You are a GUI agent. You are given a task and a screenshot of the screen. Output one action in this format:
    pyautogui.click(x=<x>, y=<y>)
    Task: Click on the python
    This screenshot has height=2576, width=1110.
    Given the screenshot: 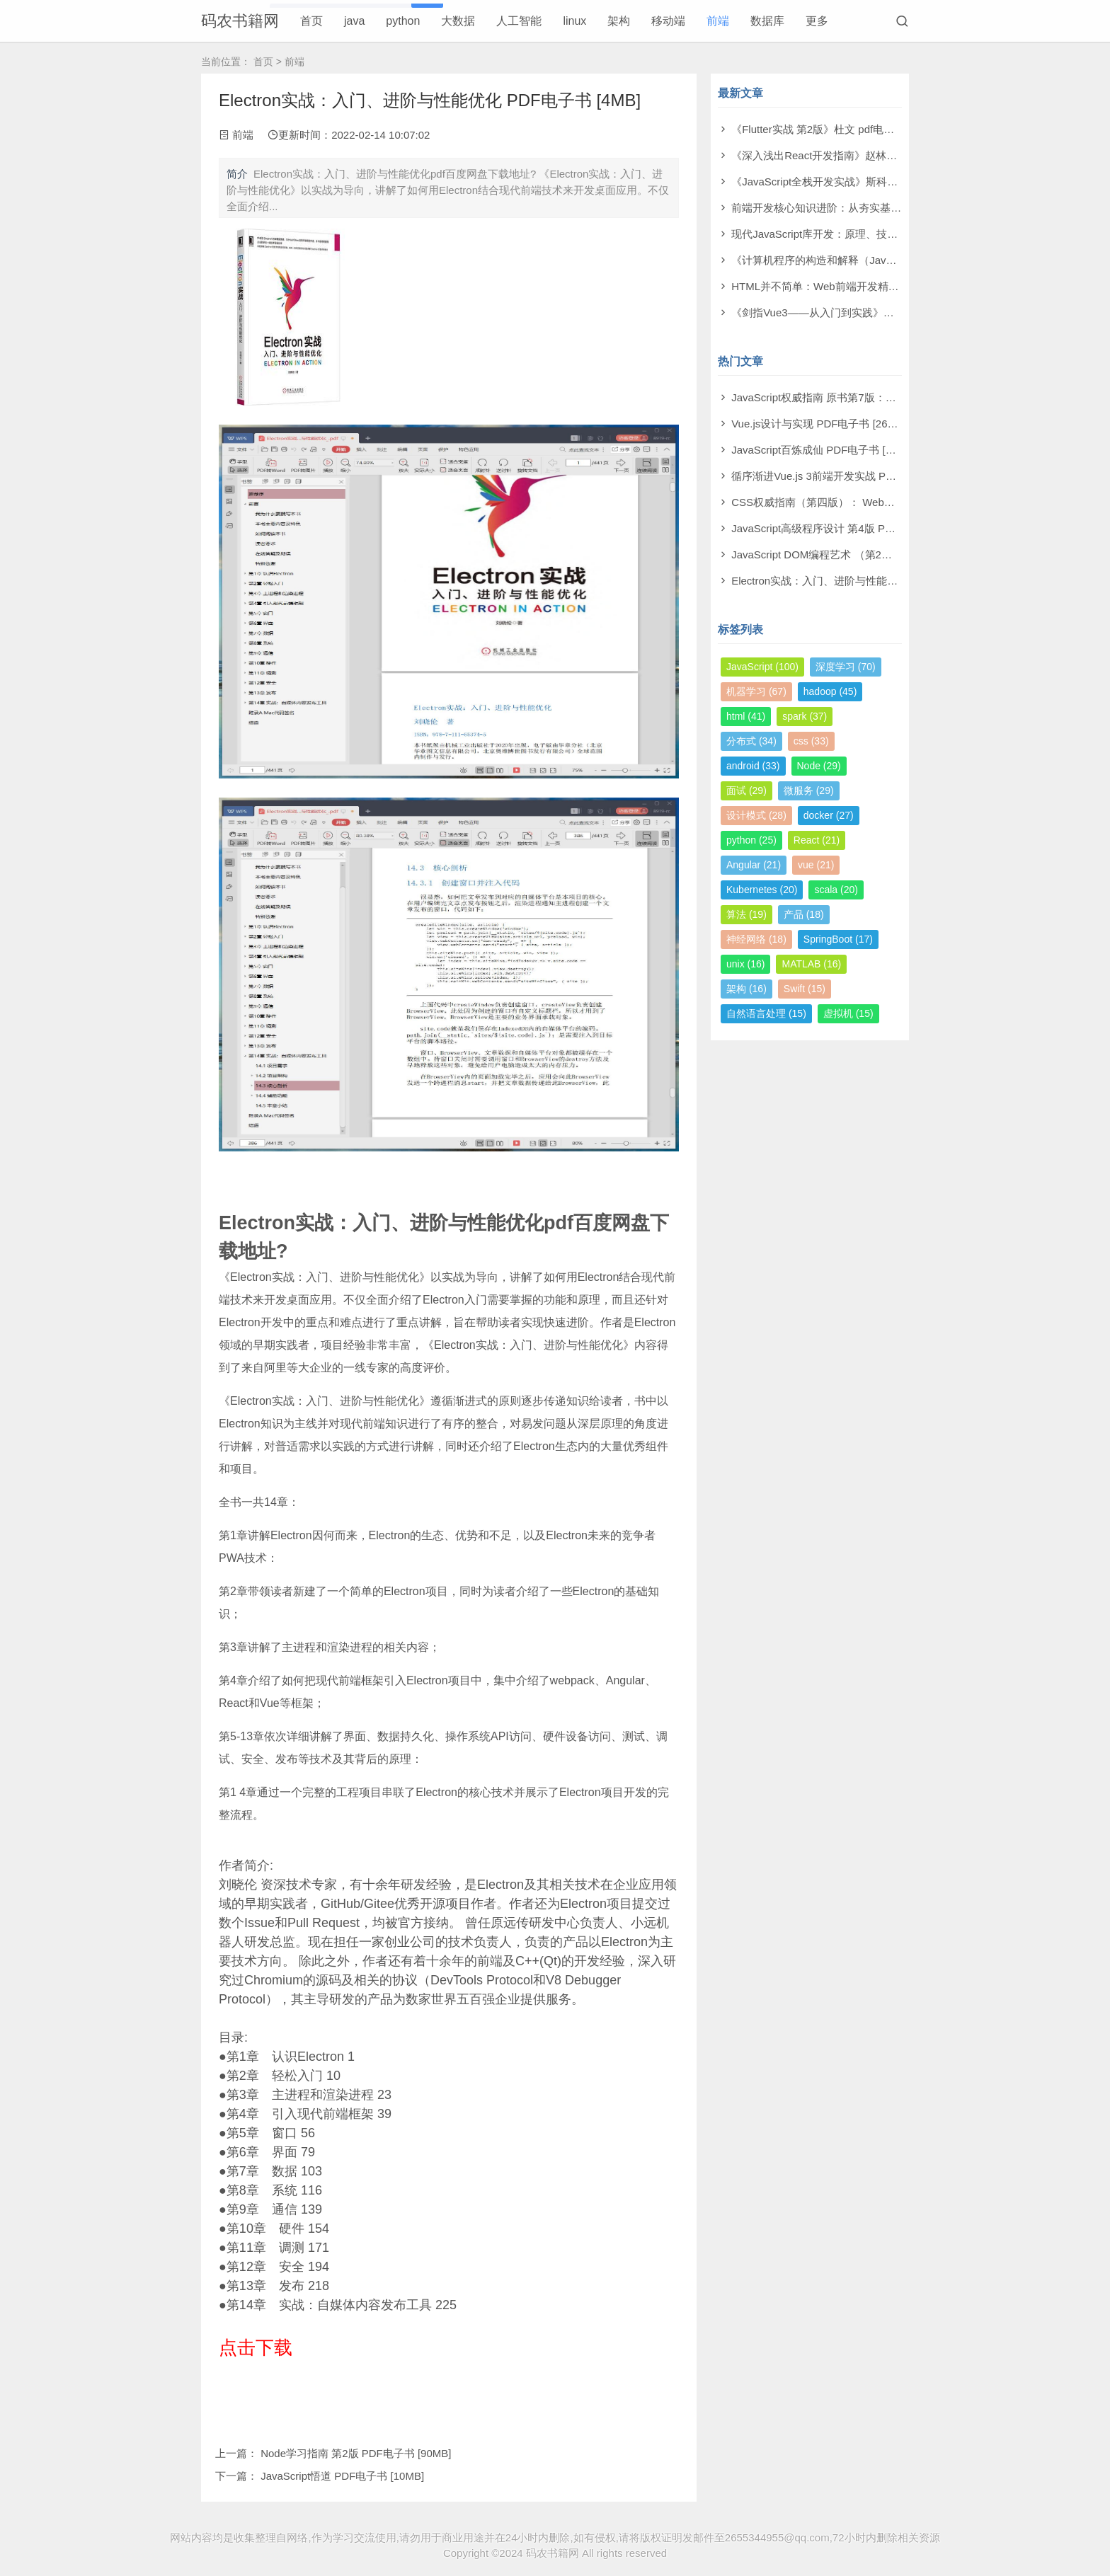 What is the action you would take?
    pyautogui.click(x=403, y=21)
    